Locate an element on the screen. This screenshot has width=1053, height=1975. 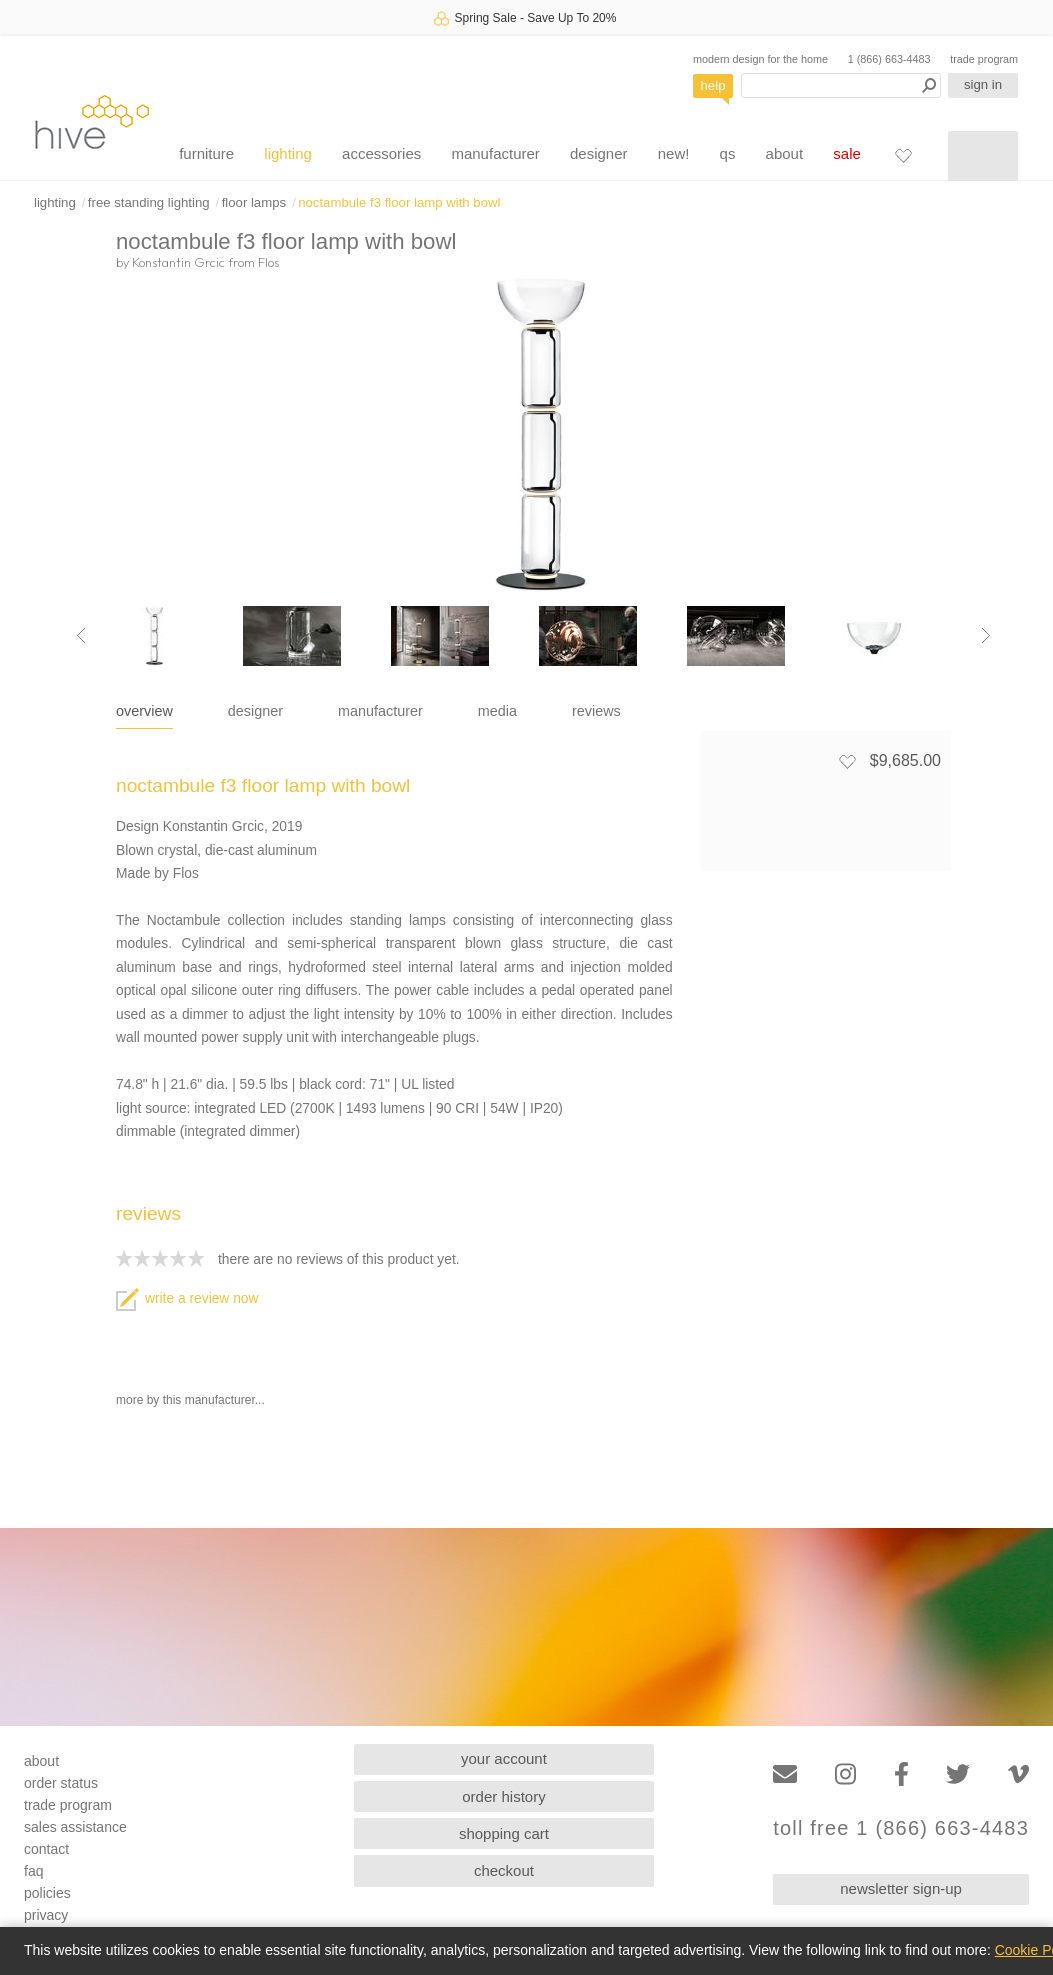
designer is located at coordinates (599, 153).